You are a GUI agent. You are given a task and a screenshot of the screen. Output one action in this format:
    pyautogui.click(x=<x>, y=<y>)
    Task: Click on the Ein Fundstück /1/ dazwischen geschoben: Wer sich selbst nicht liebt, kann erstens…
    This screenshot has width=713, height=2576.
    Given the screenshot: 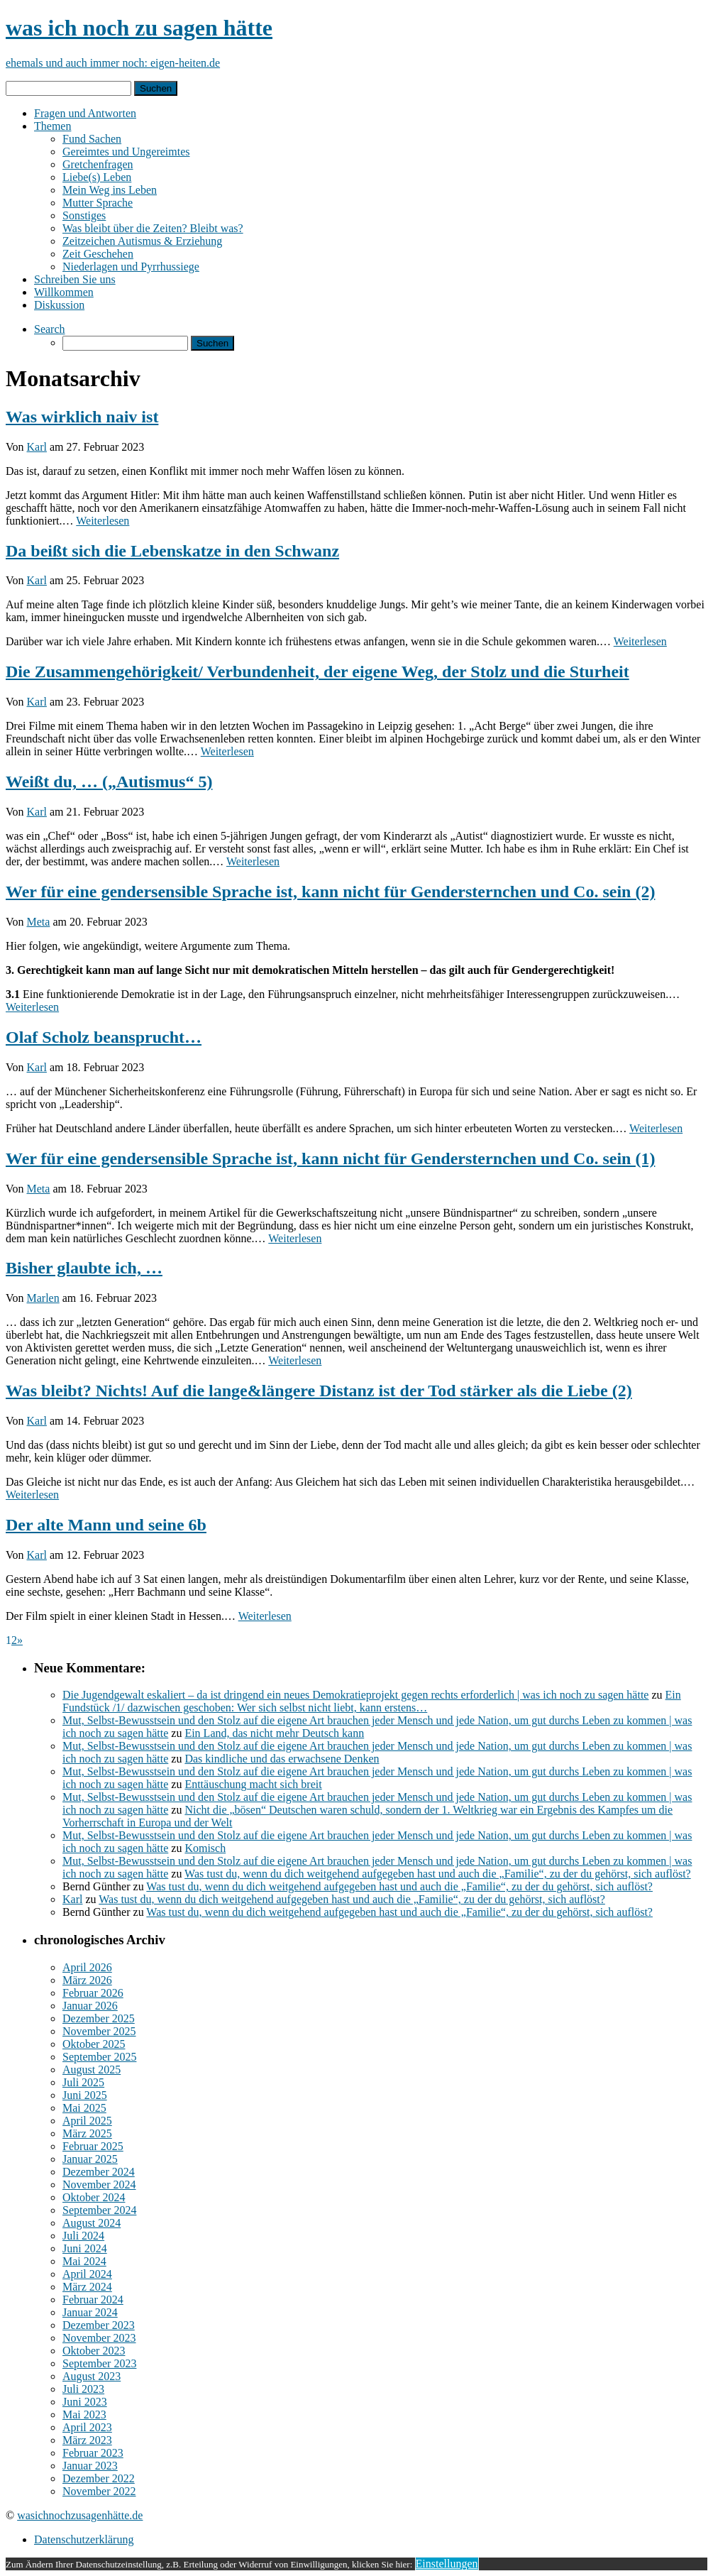 What is the action you would take?
    pyautogui.click(x=371, y=1701)
    